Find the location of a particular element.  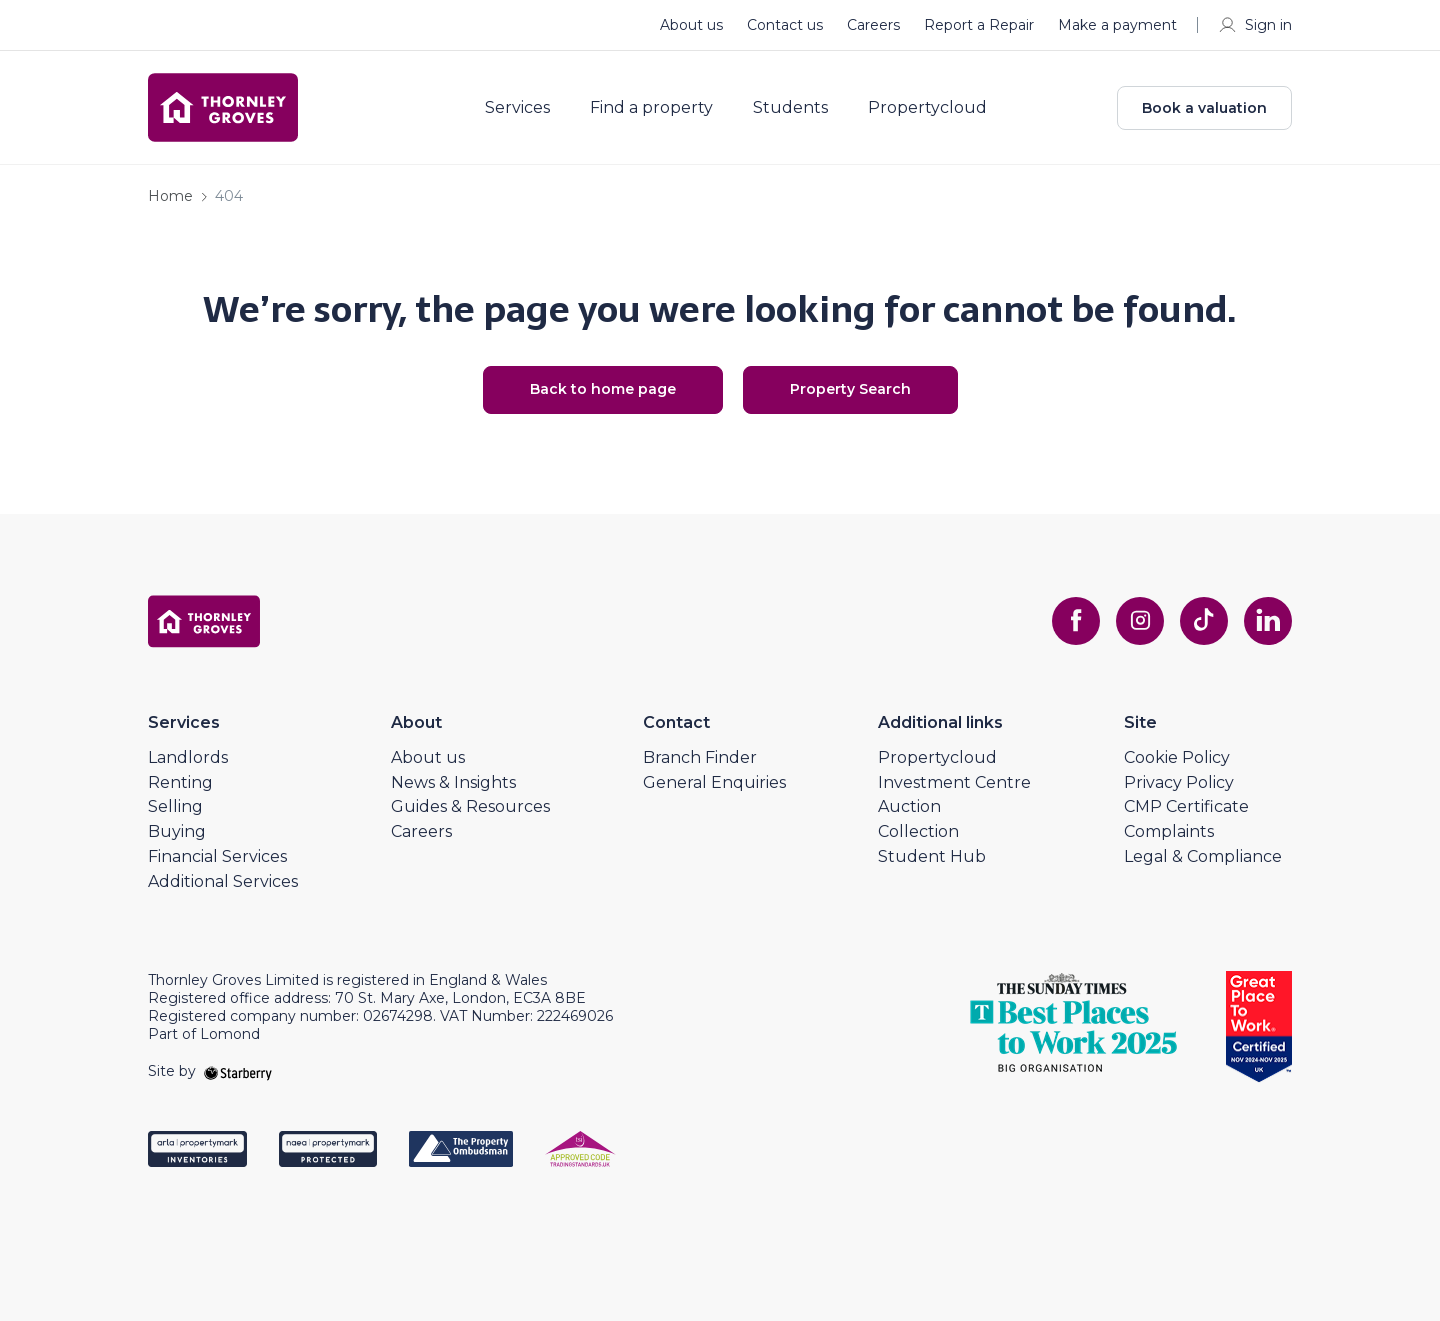

Privacy Policy is located at coordinates (1179, 782).